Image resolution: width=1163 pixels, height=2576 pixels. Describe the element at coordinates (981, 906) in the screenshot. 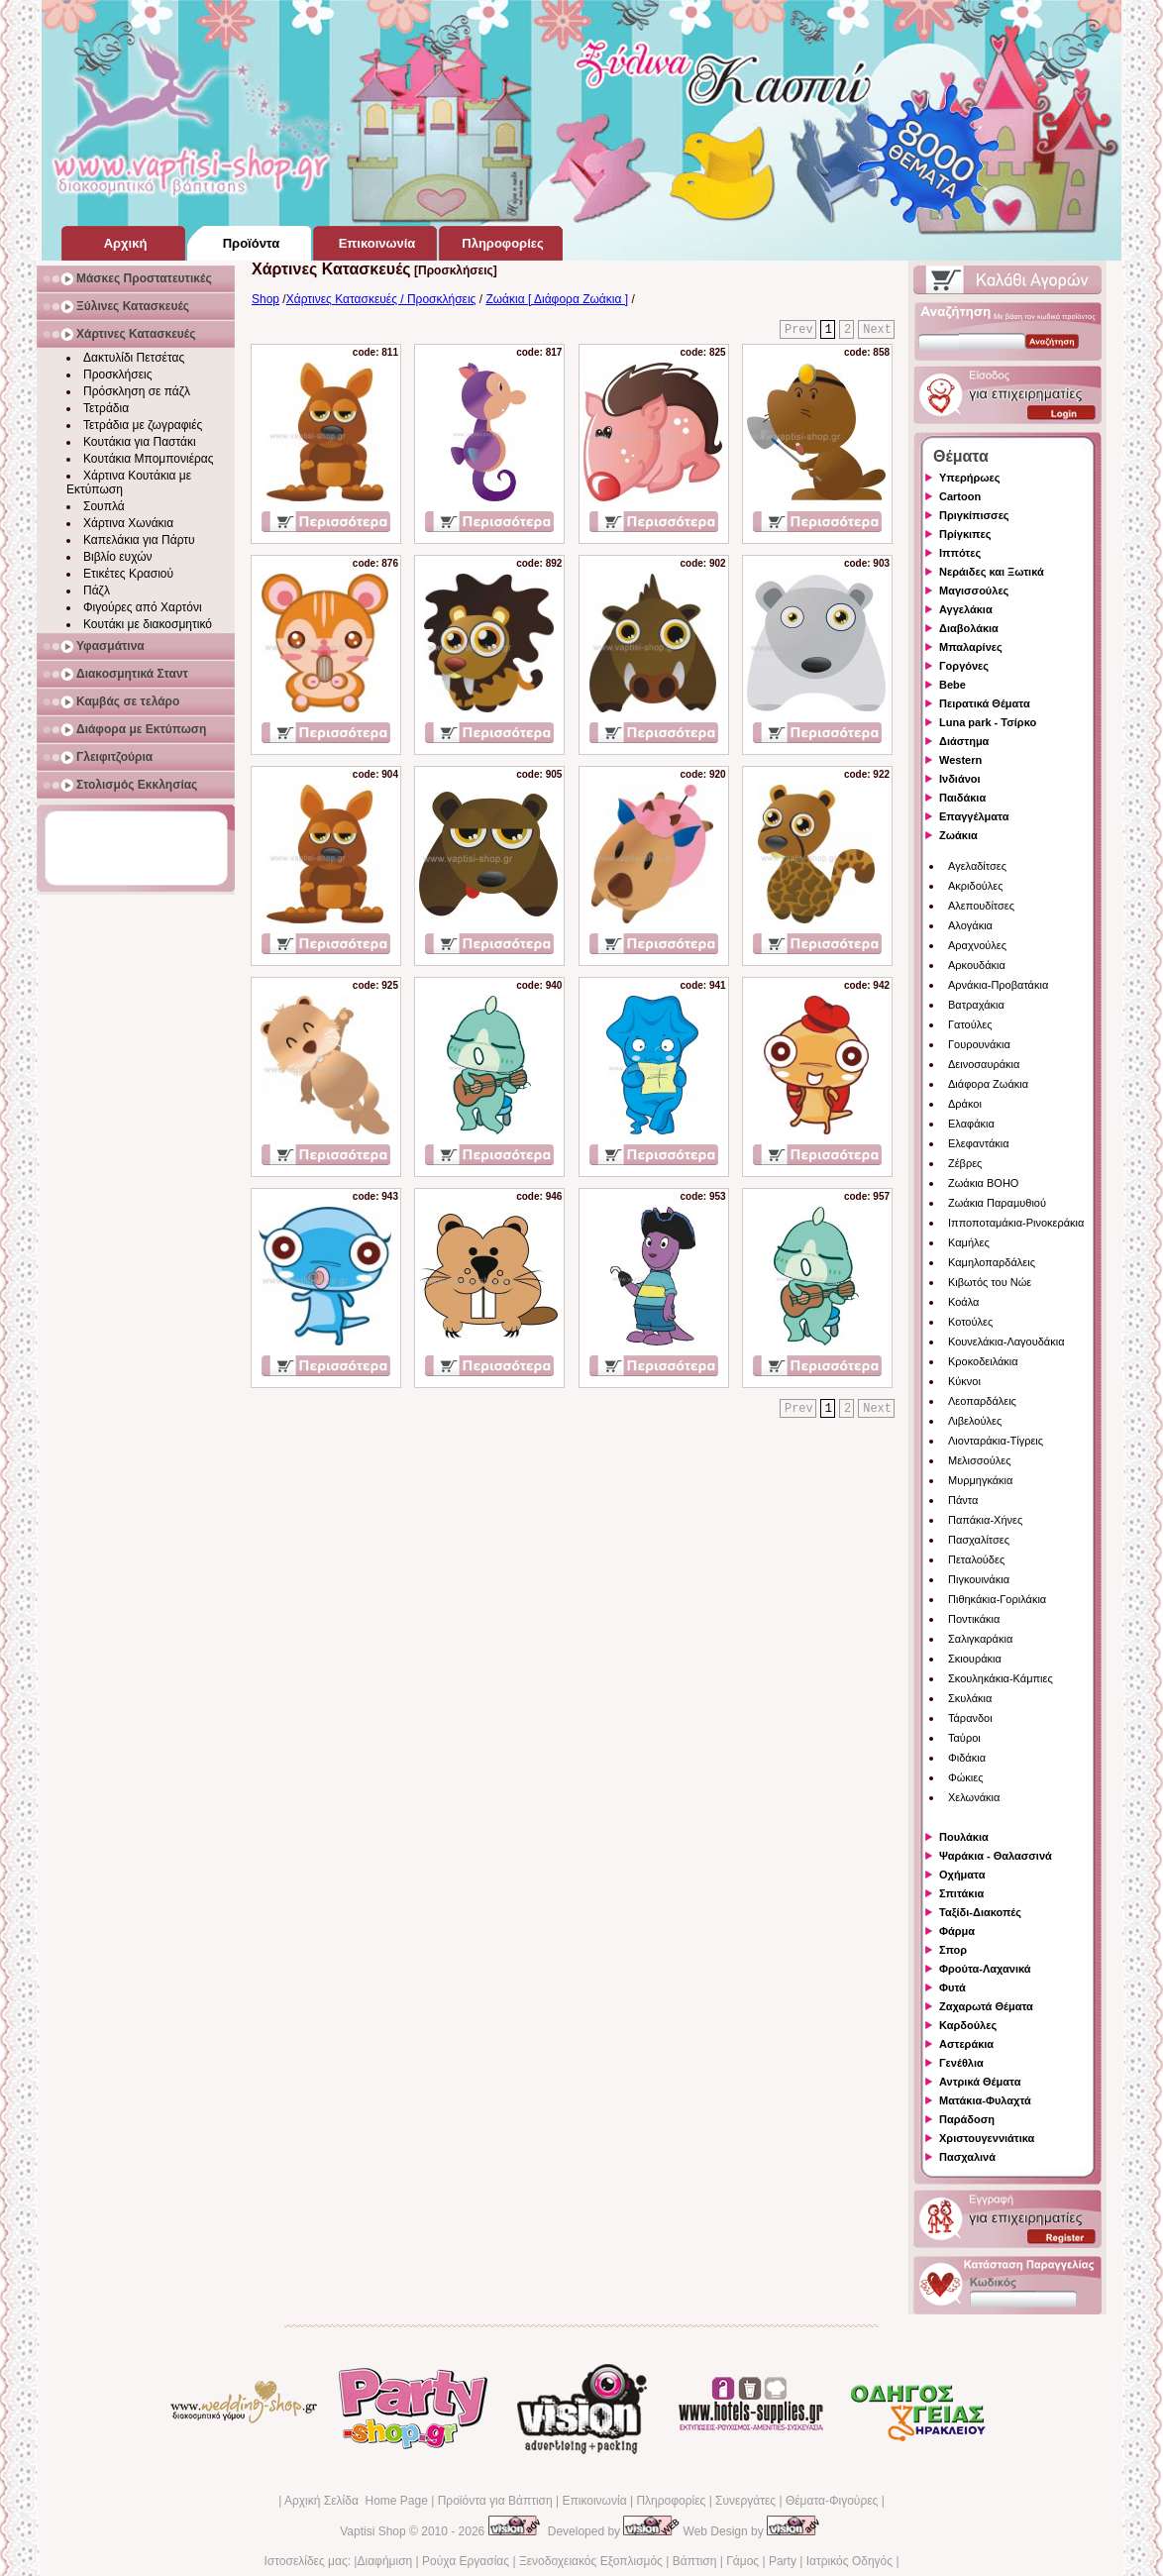

I see `Αλεπουδίτσες` at that location.